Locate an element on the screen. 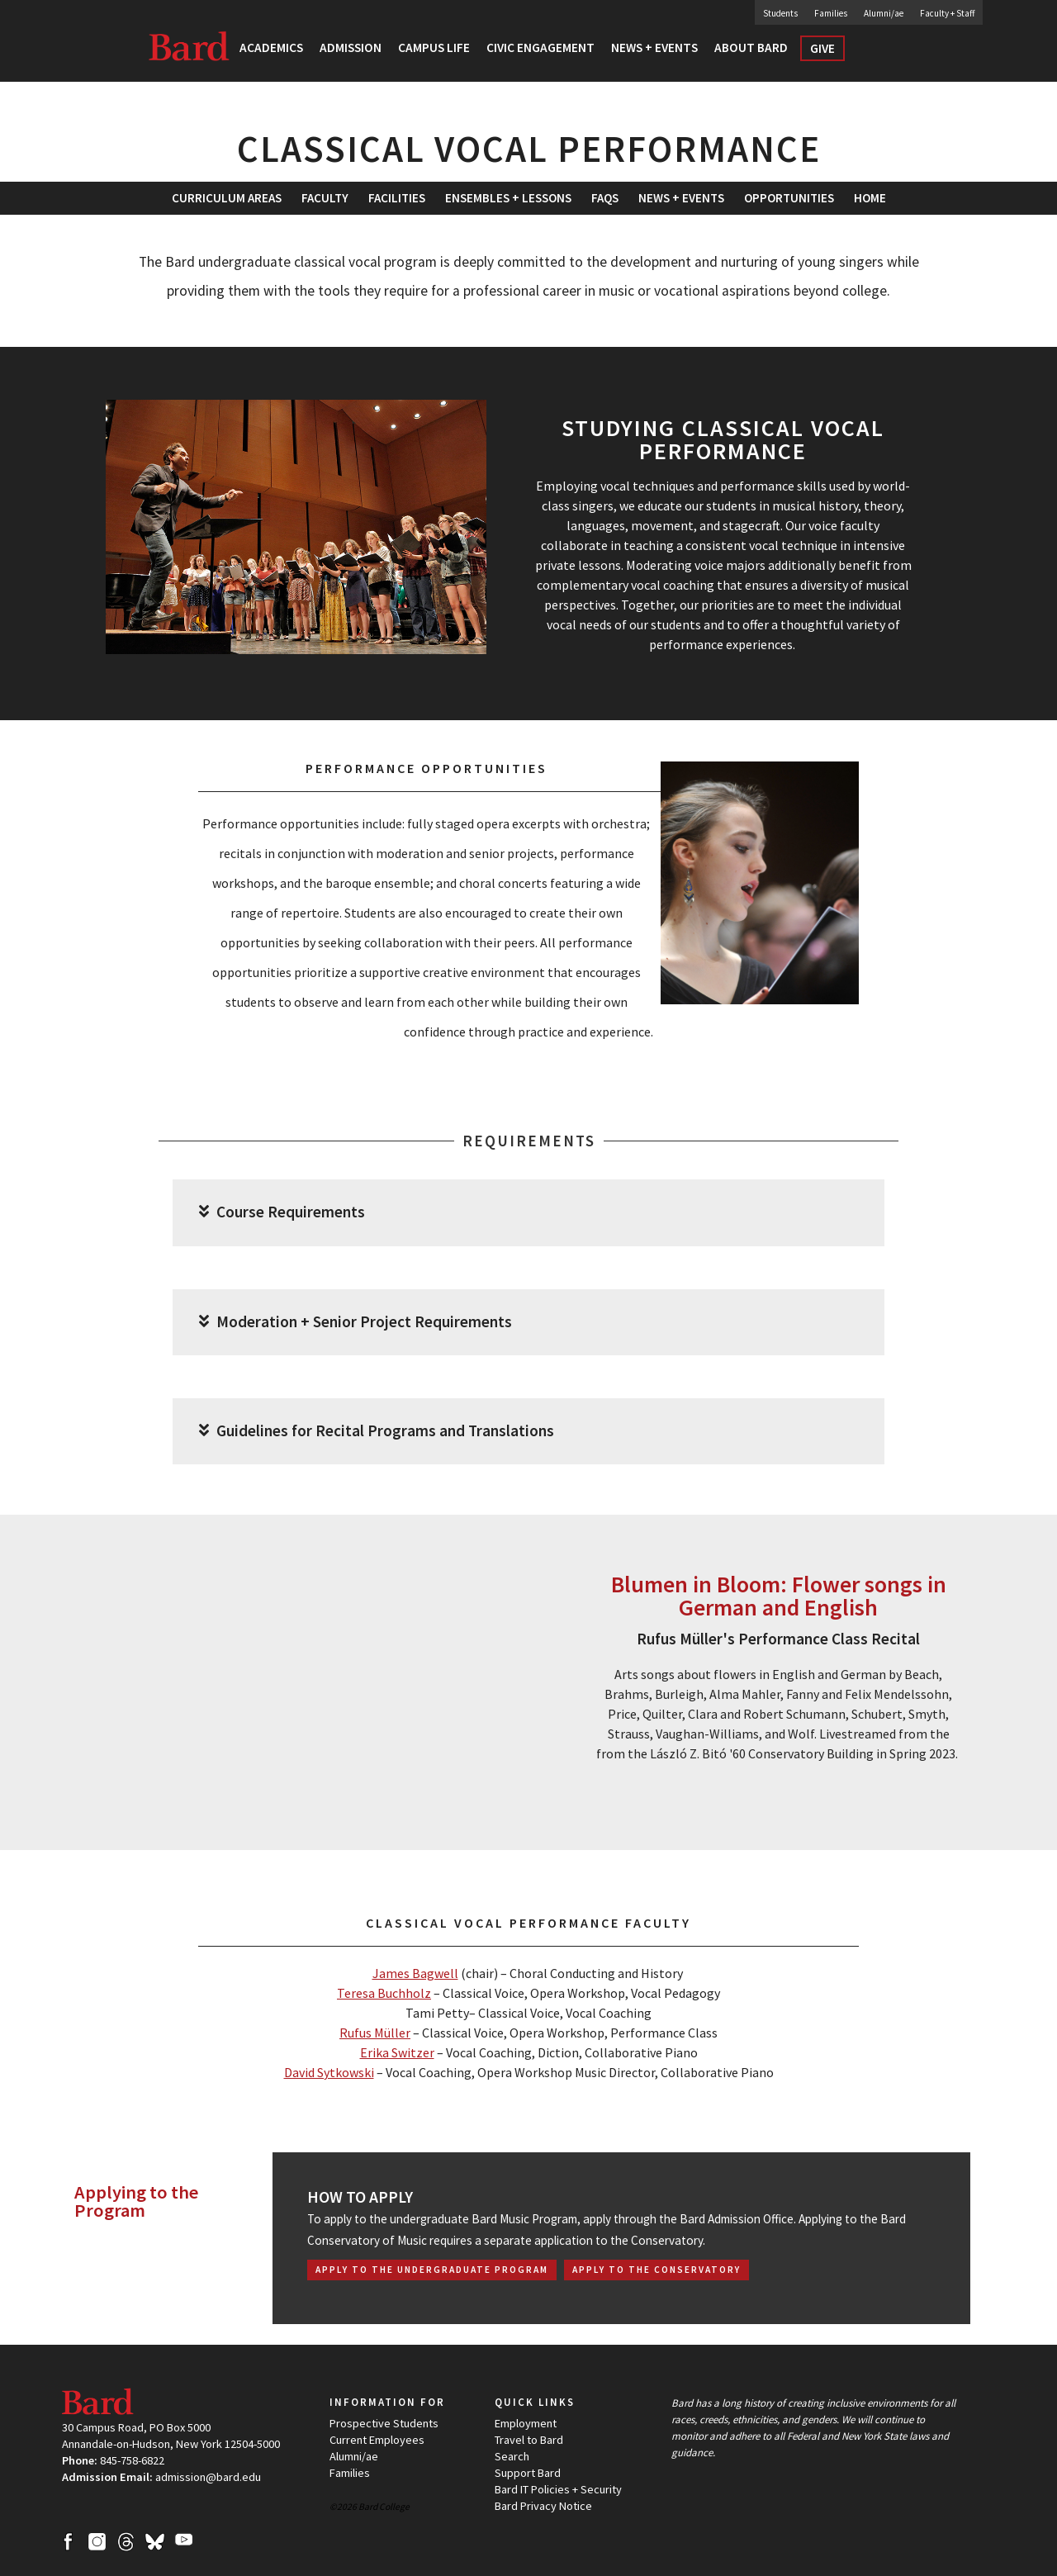  Give is located at coordinates (822, 48).